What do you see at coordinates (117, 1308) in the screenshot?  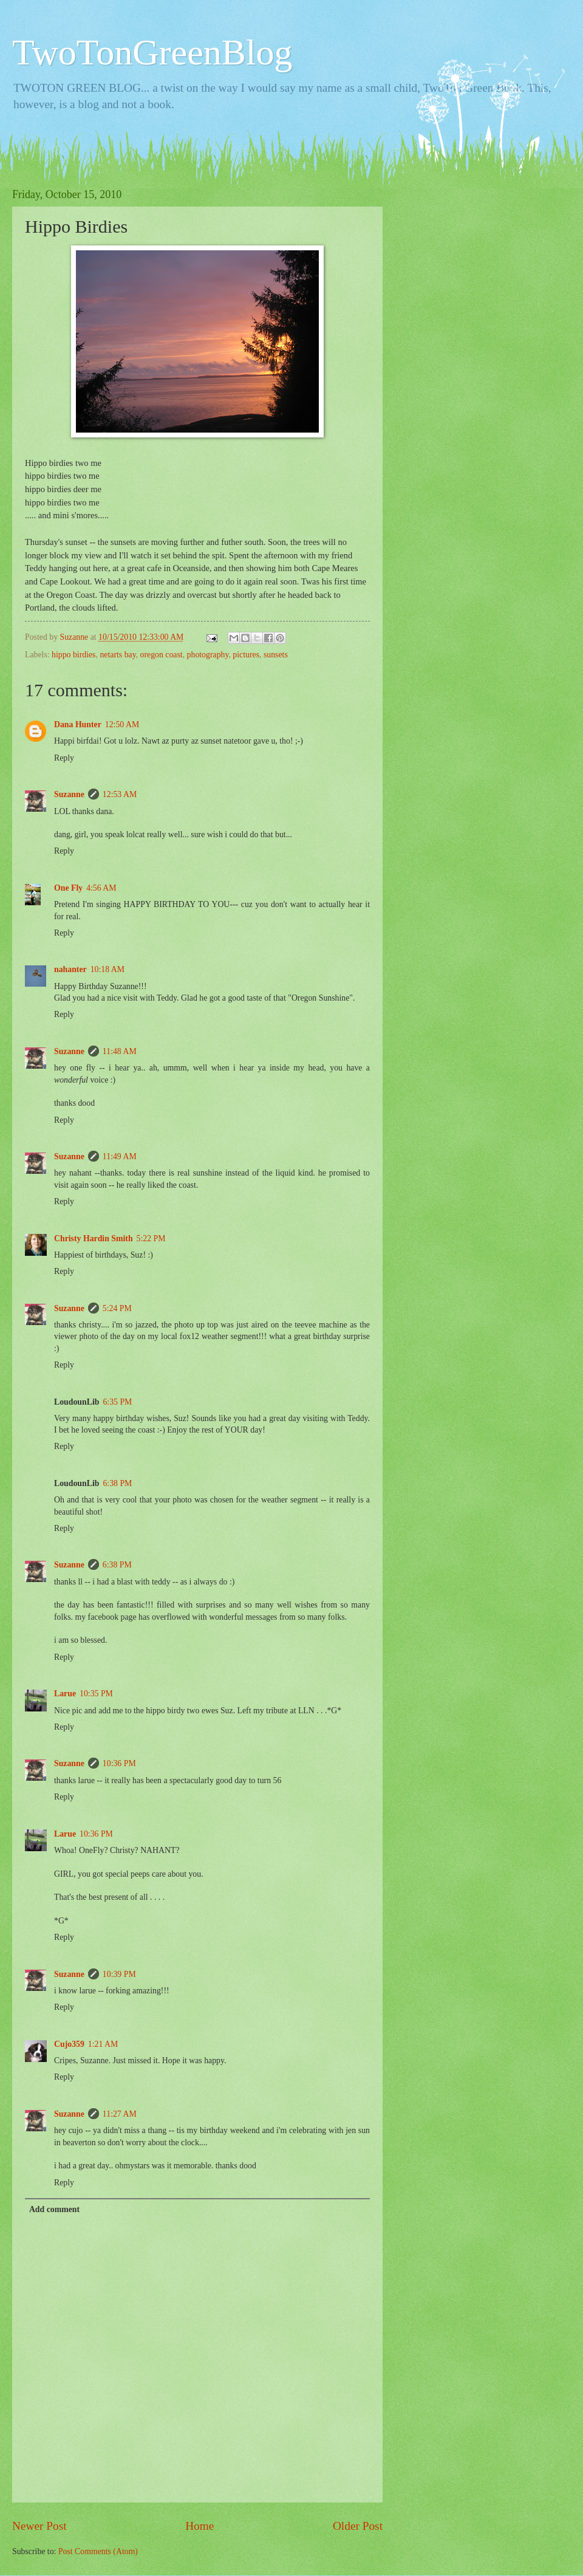 I see `5:24 PM` at bounding box center [117, 1308].